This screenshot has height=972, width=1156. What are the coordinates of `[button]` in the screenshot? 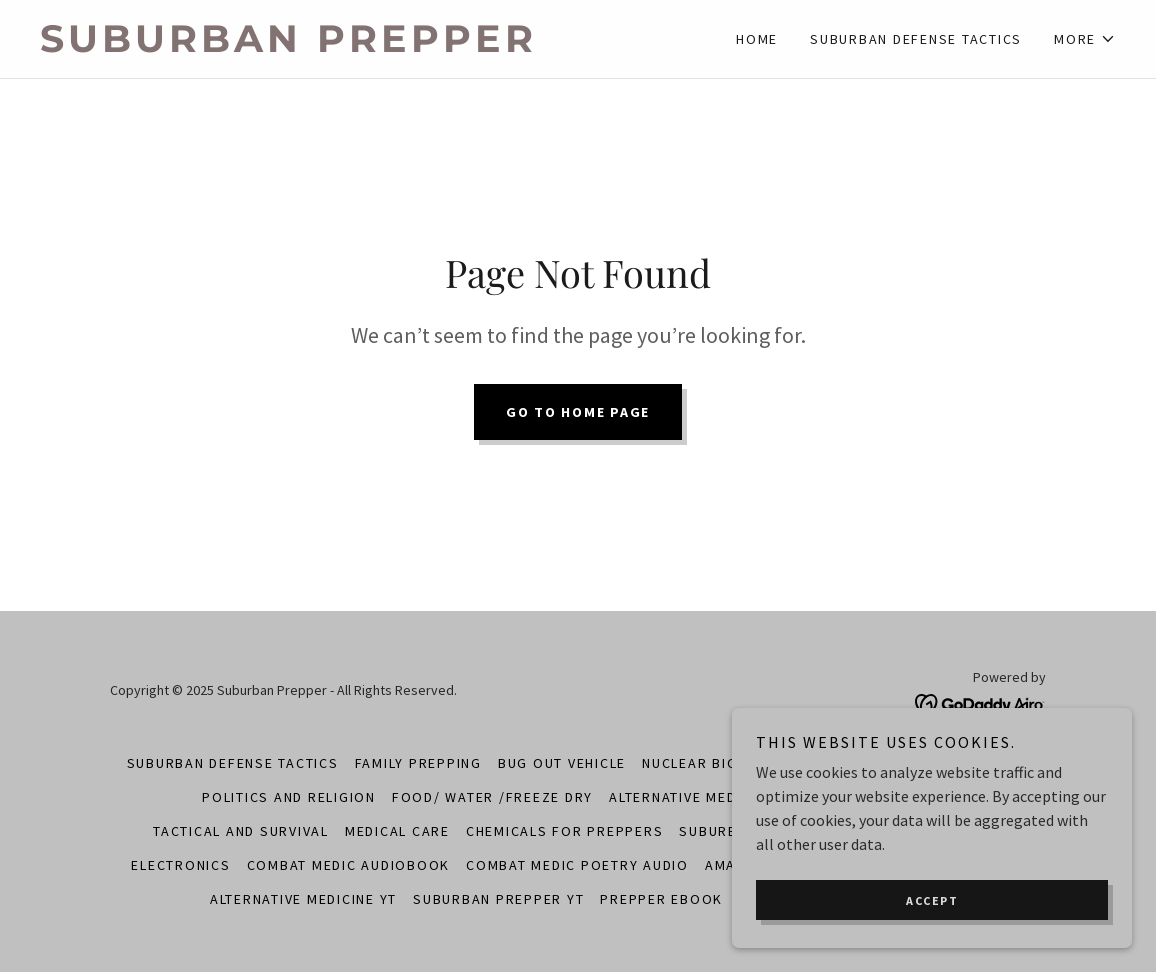 It's located at (1085, 39).